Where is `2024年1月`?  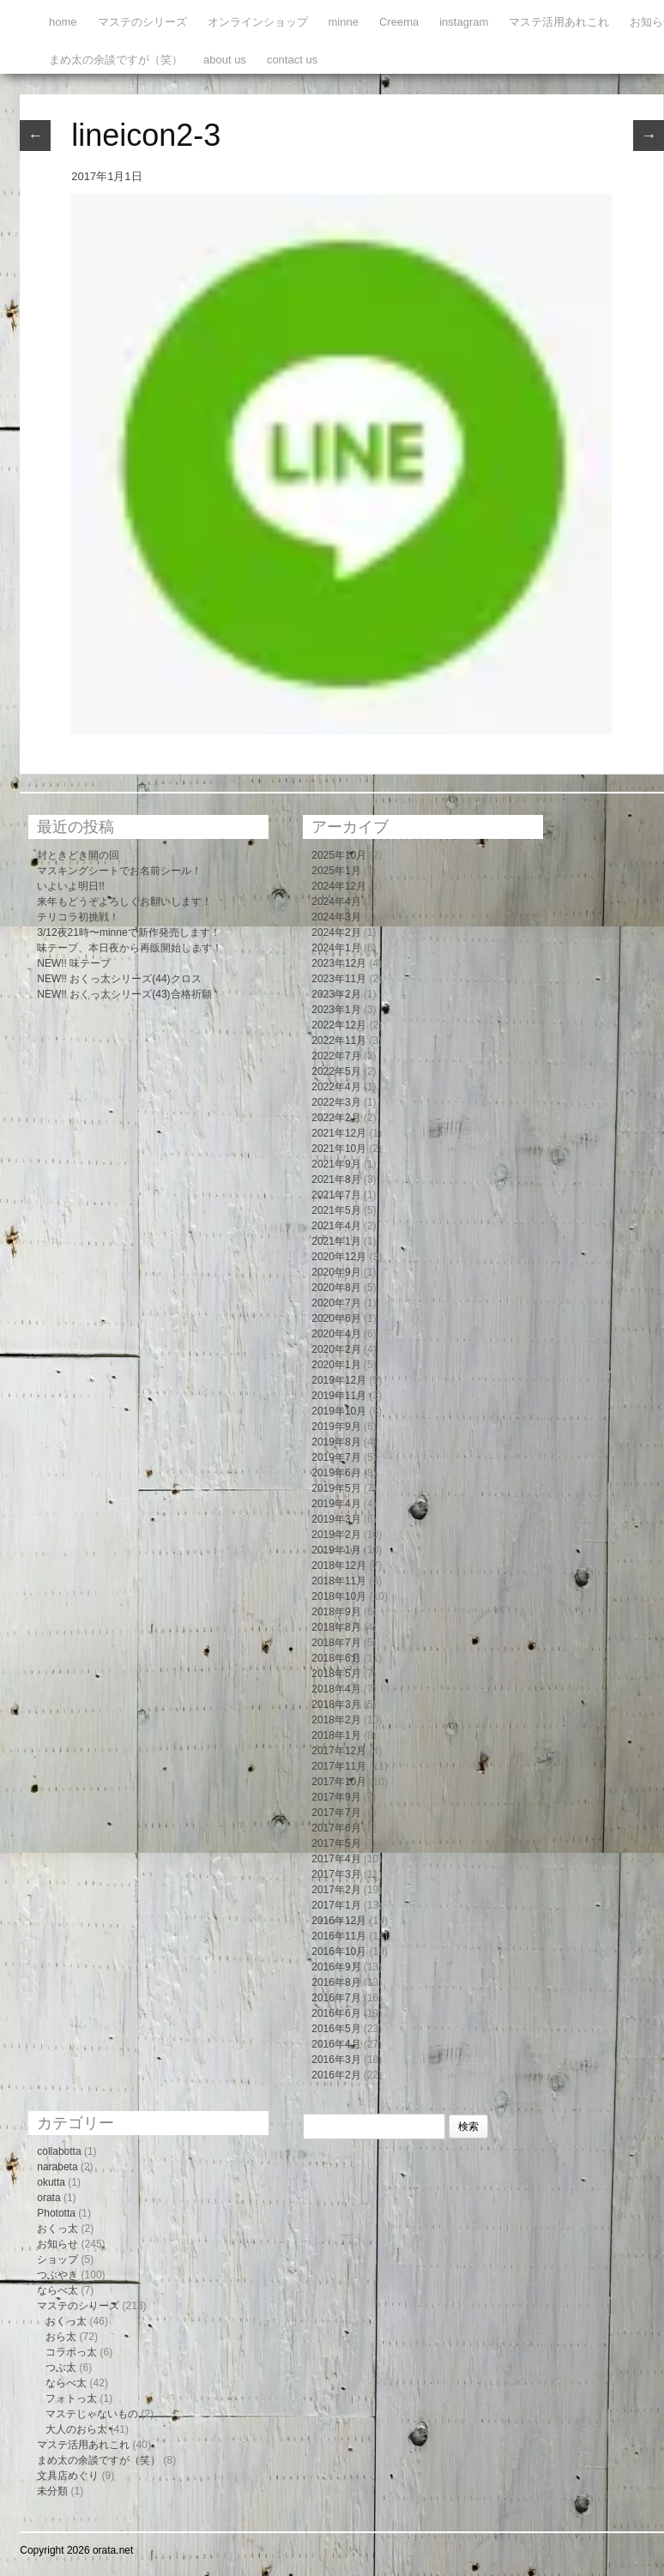 2024年1月 is located at coordinates (335, 948).